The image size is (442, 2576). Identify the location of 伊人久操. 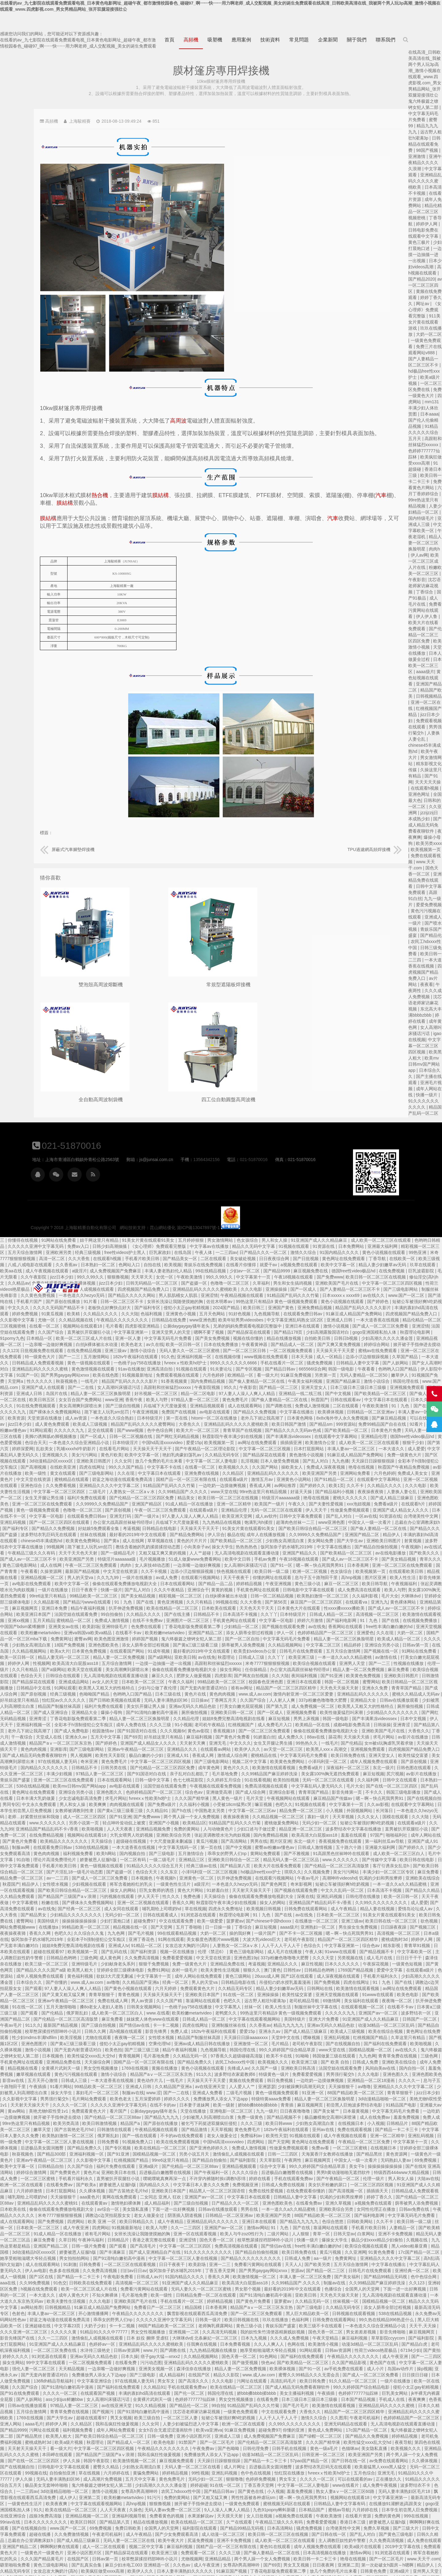
(241, 2350).